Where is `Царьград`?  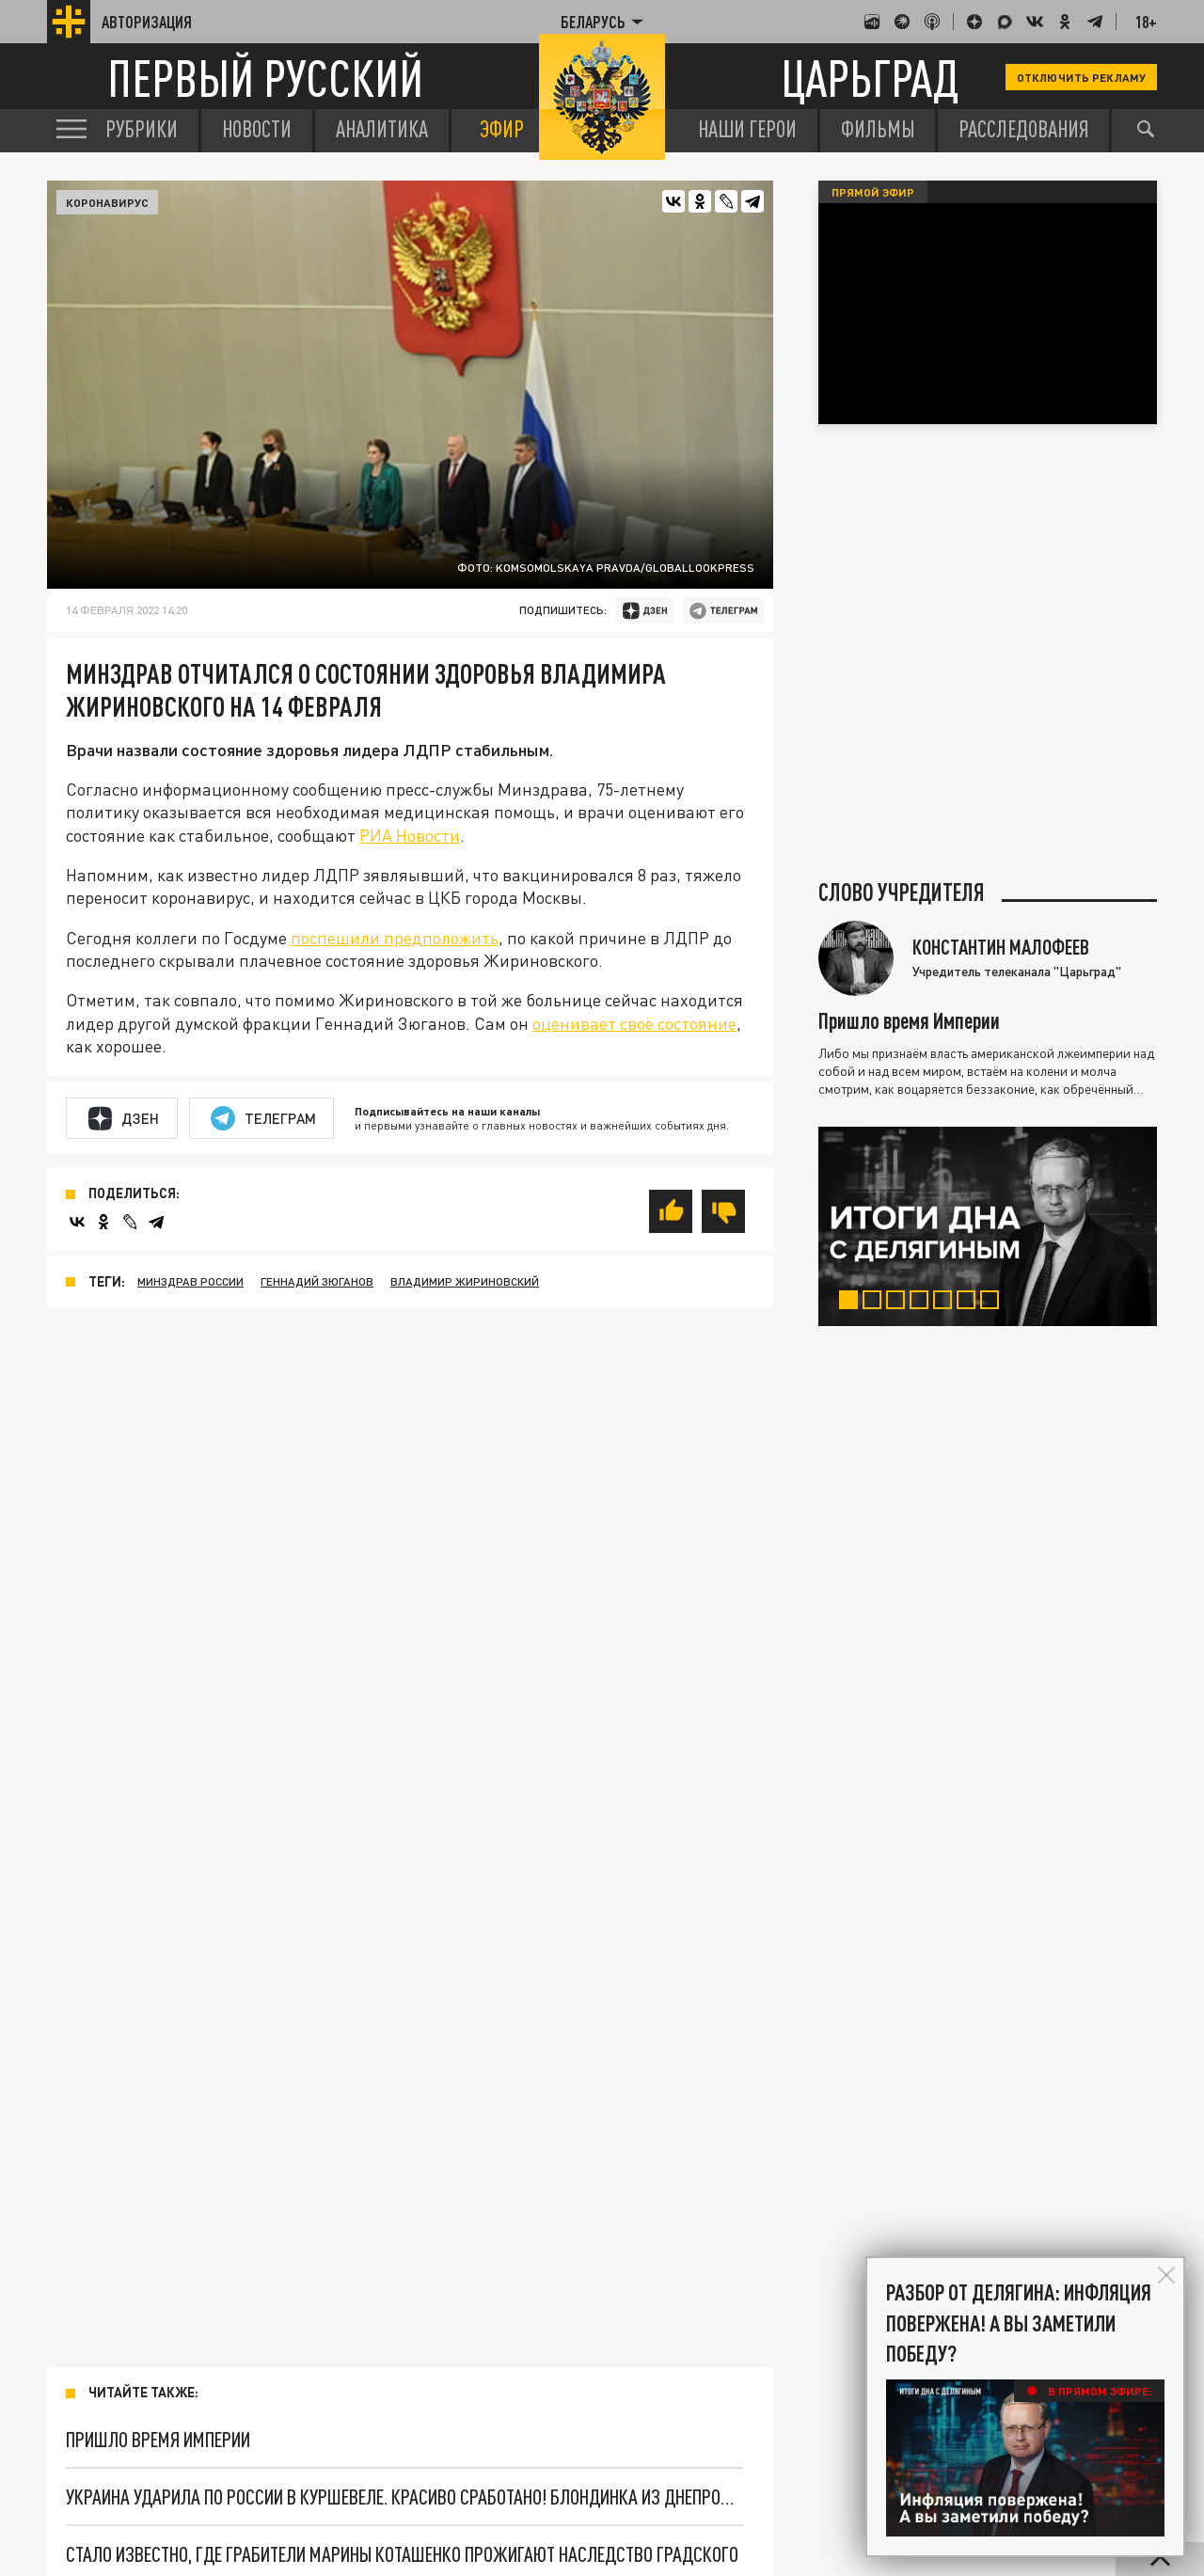
Царьград is located at coordinates (869, 77).